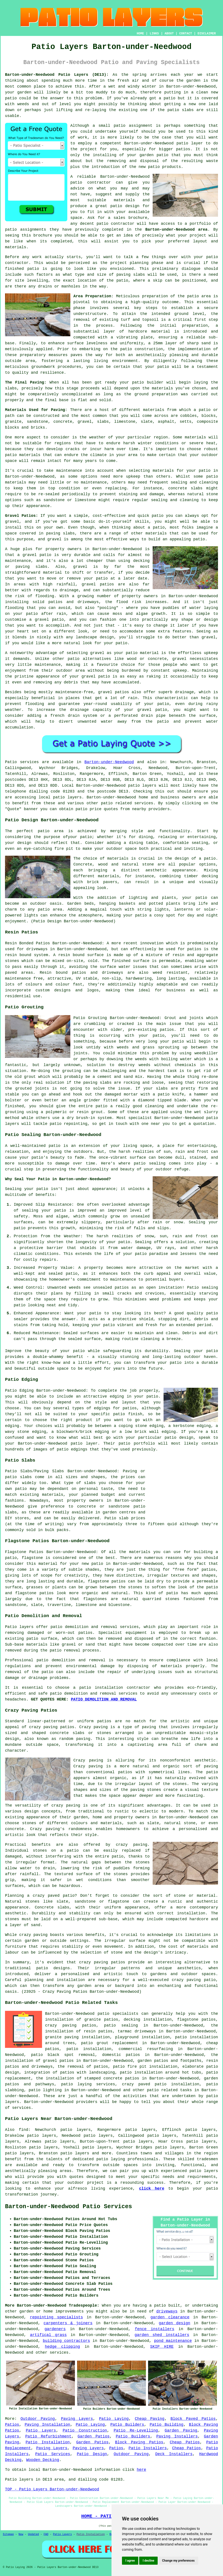  What do you see at coordinates (46, 2534) in the screenshot?
I see `FAQ` at bounding box center [46, 2534].